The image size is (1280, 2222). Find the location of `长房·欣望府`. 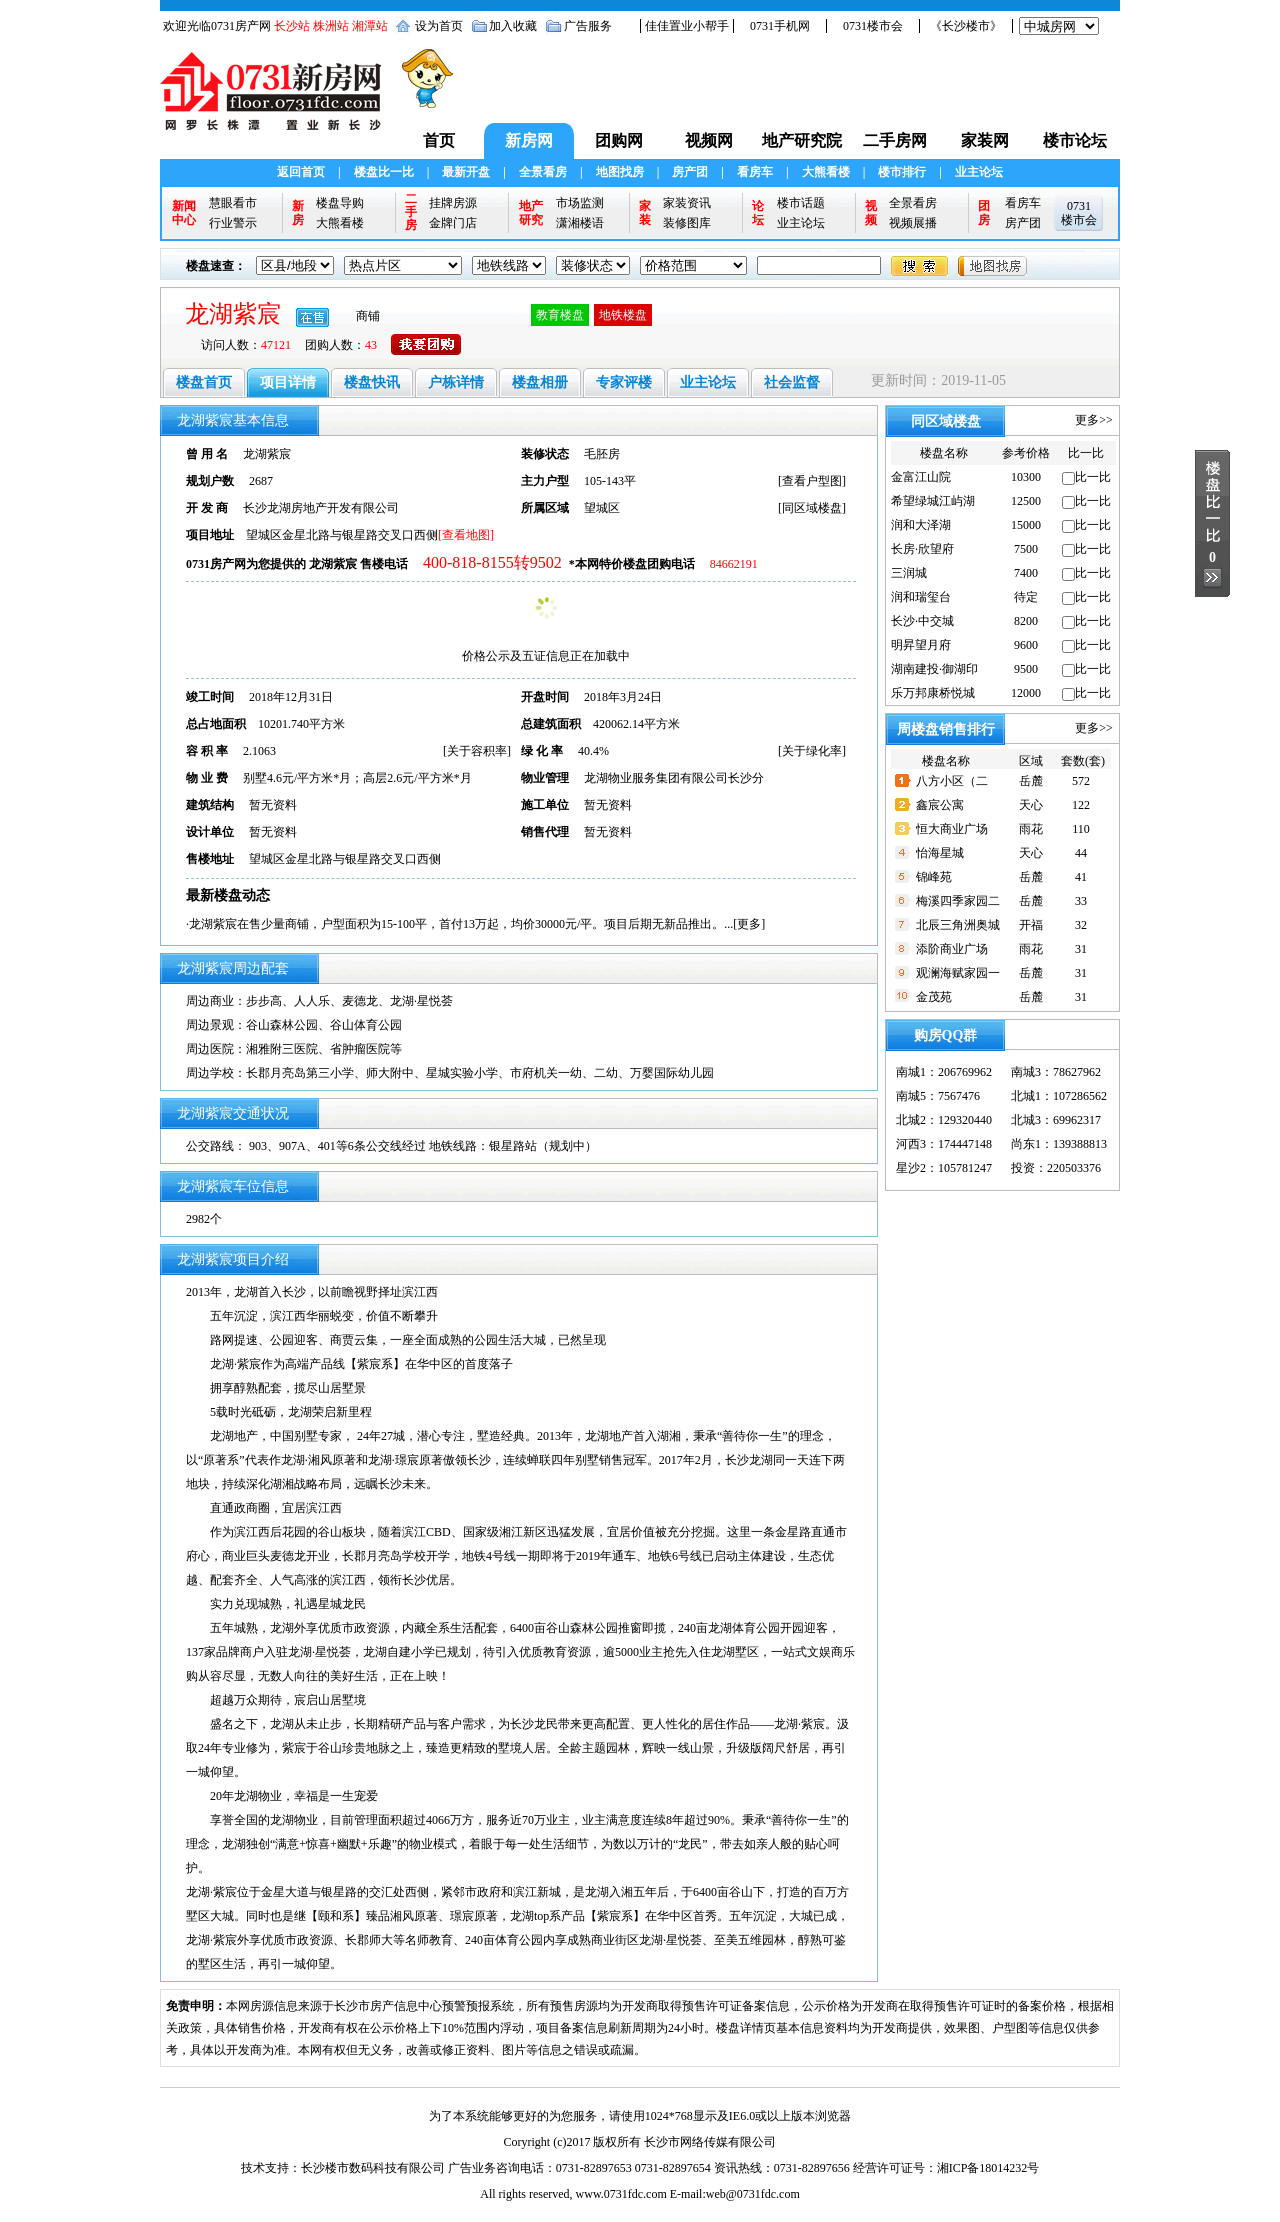

长房·欣望府 is located at coordinates (922, 549).